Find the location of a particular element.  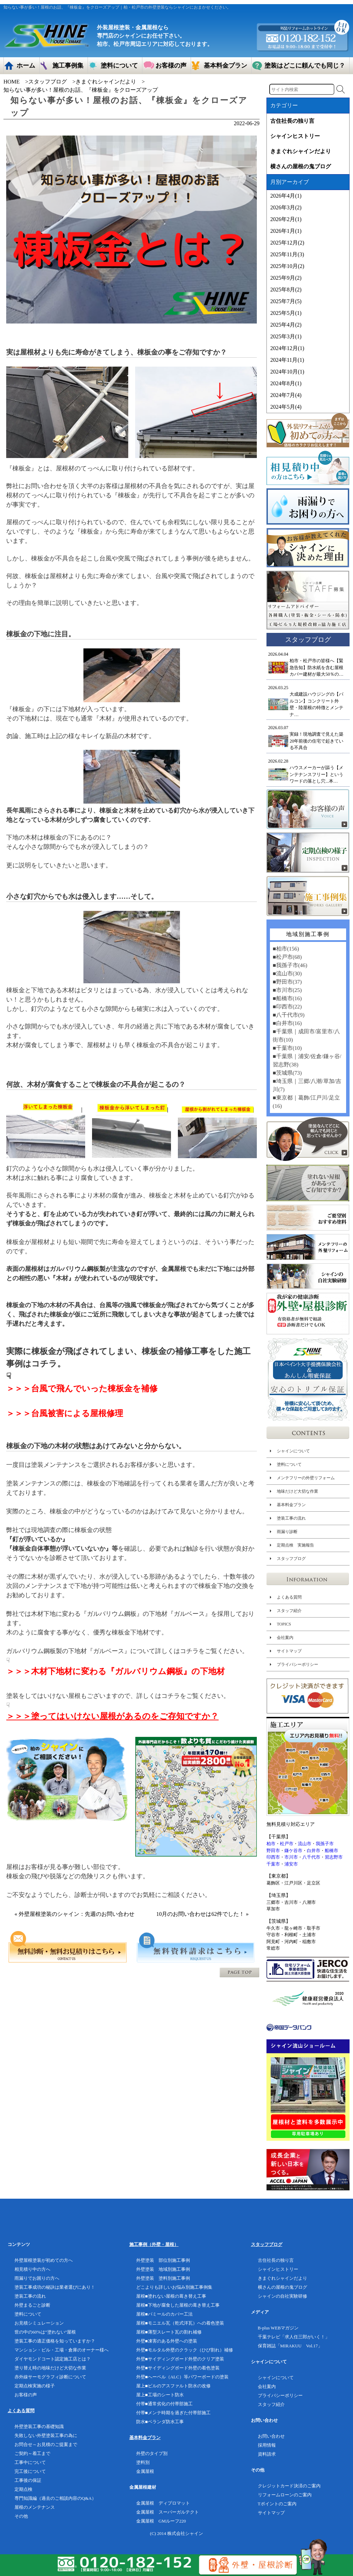

船橋市 is located at coordinates (331, 1850).